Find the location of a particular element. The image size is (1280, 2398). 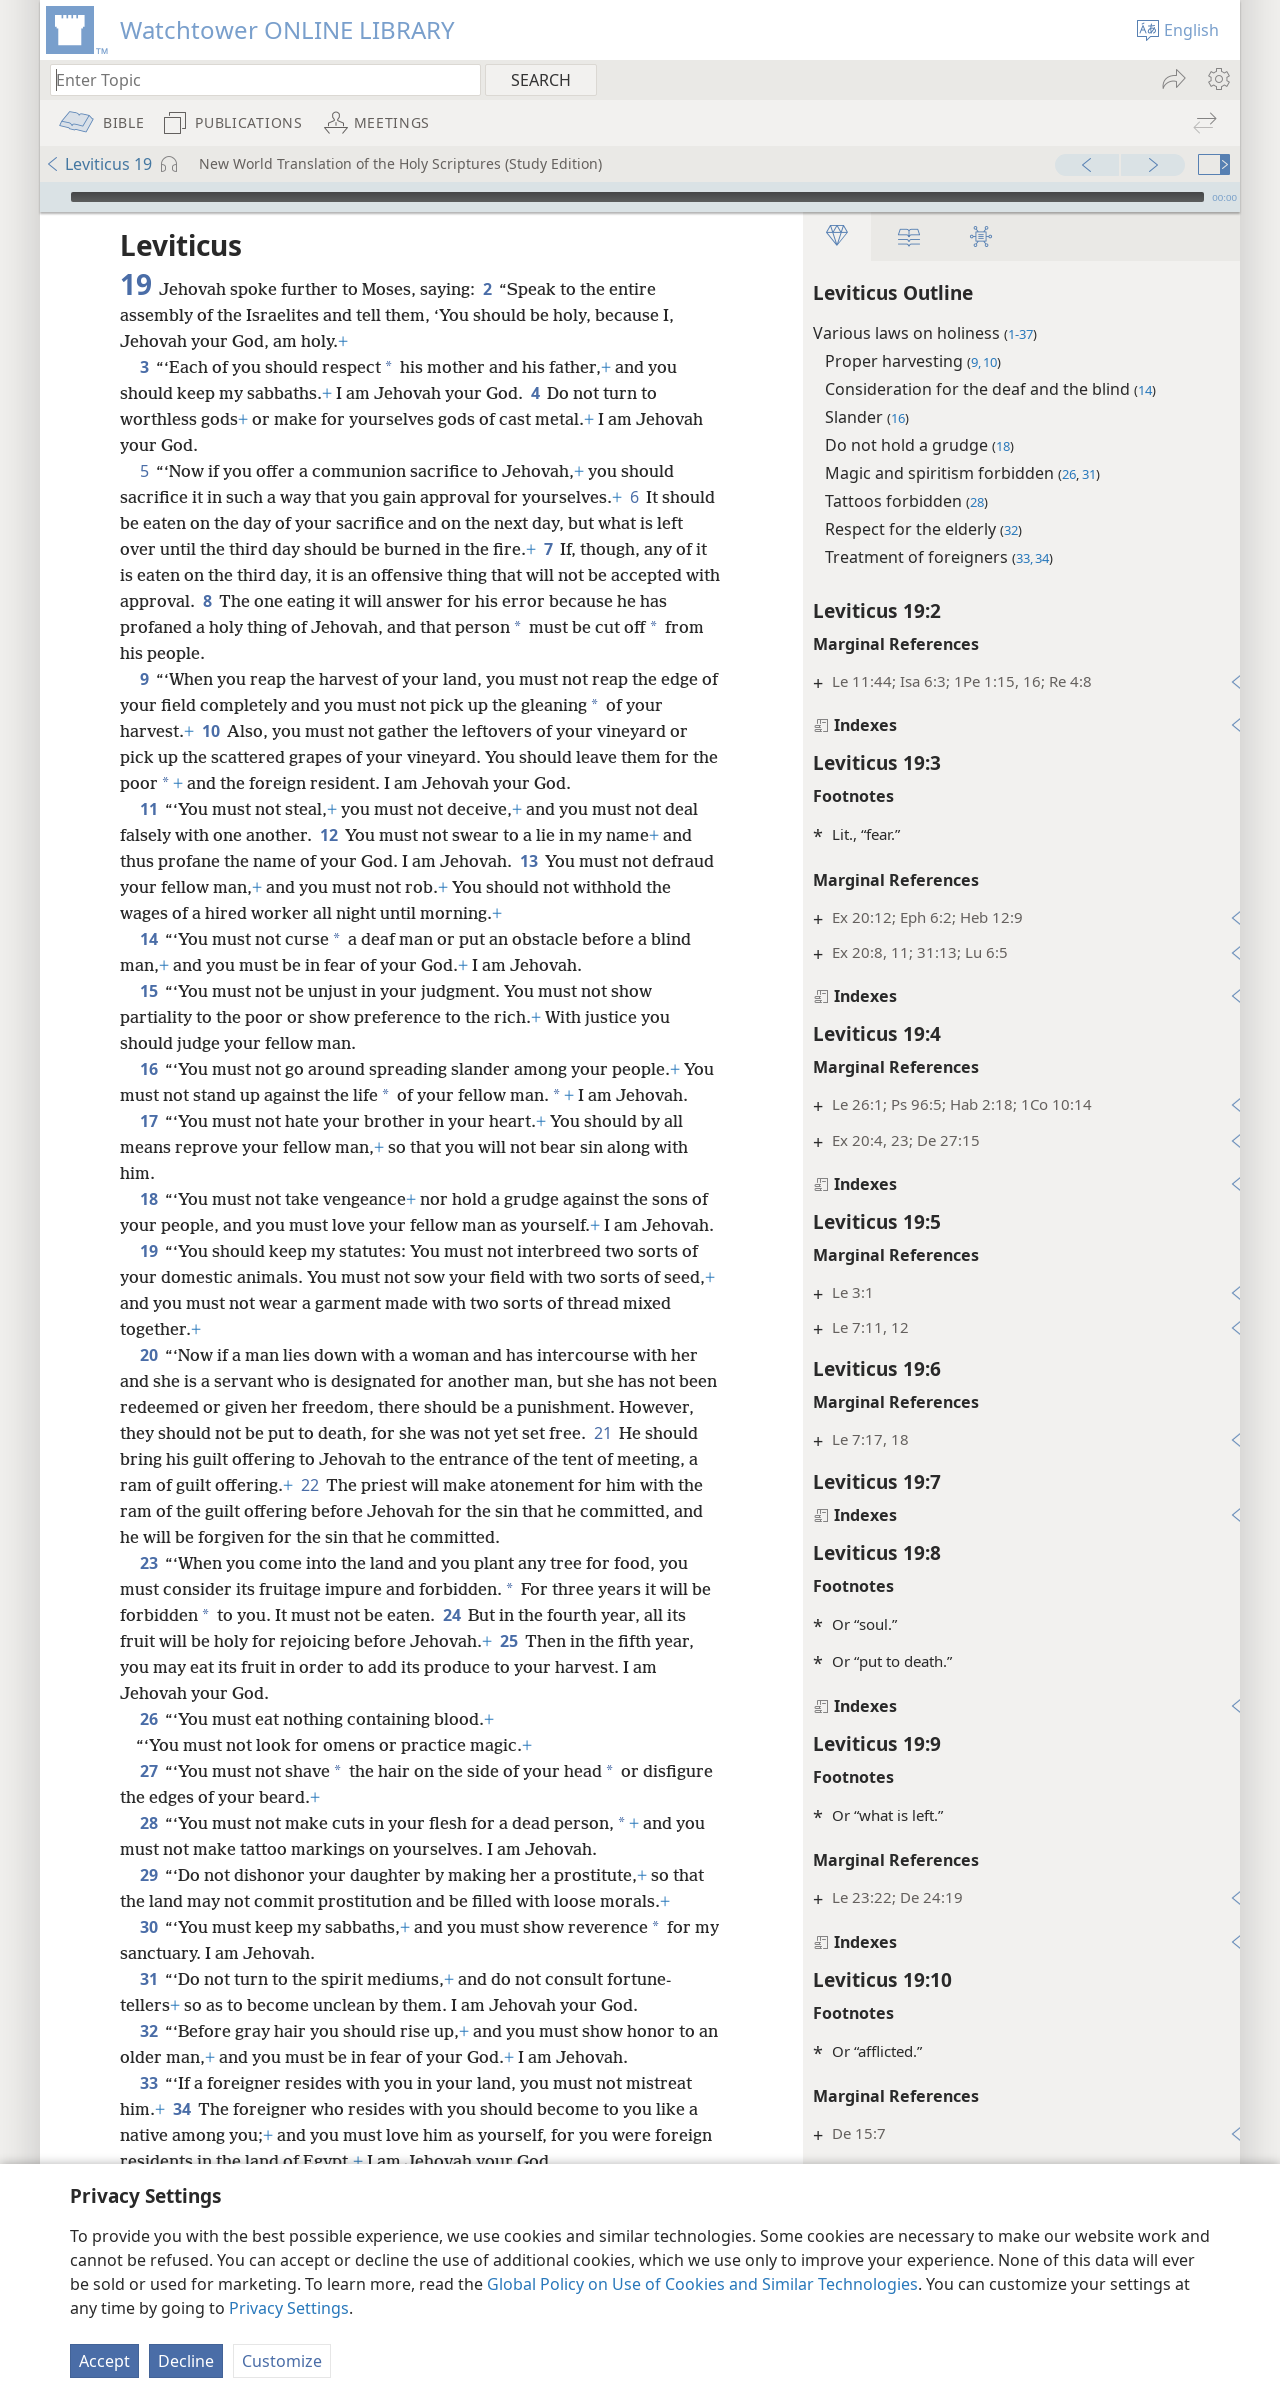

10 is located at coordinates (210, 731).